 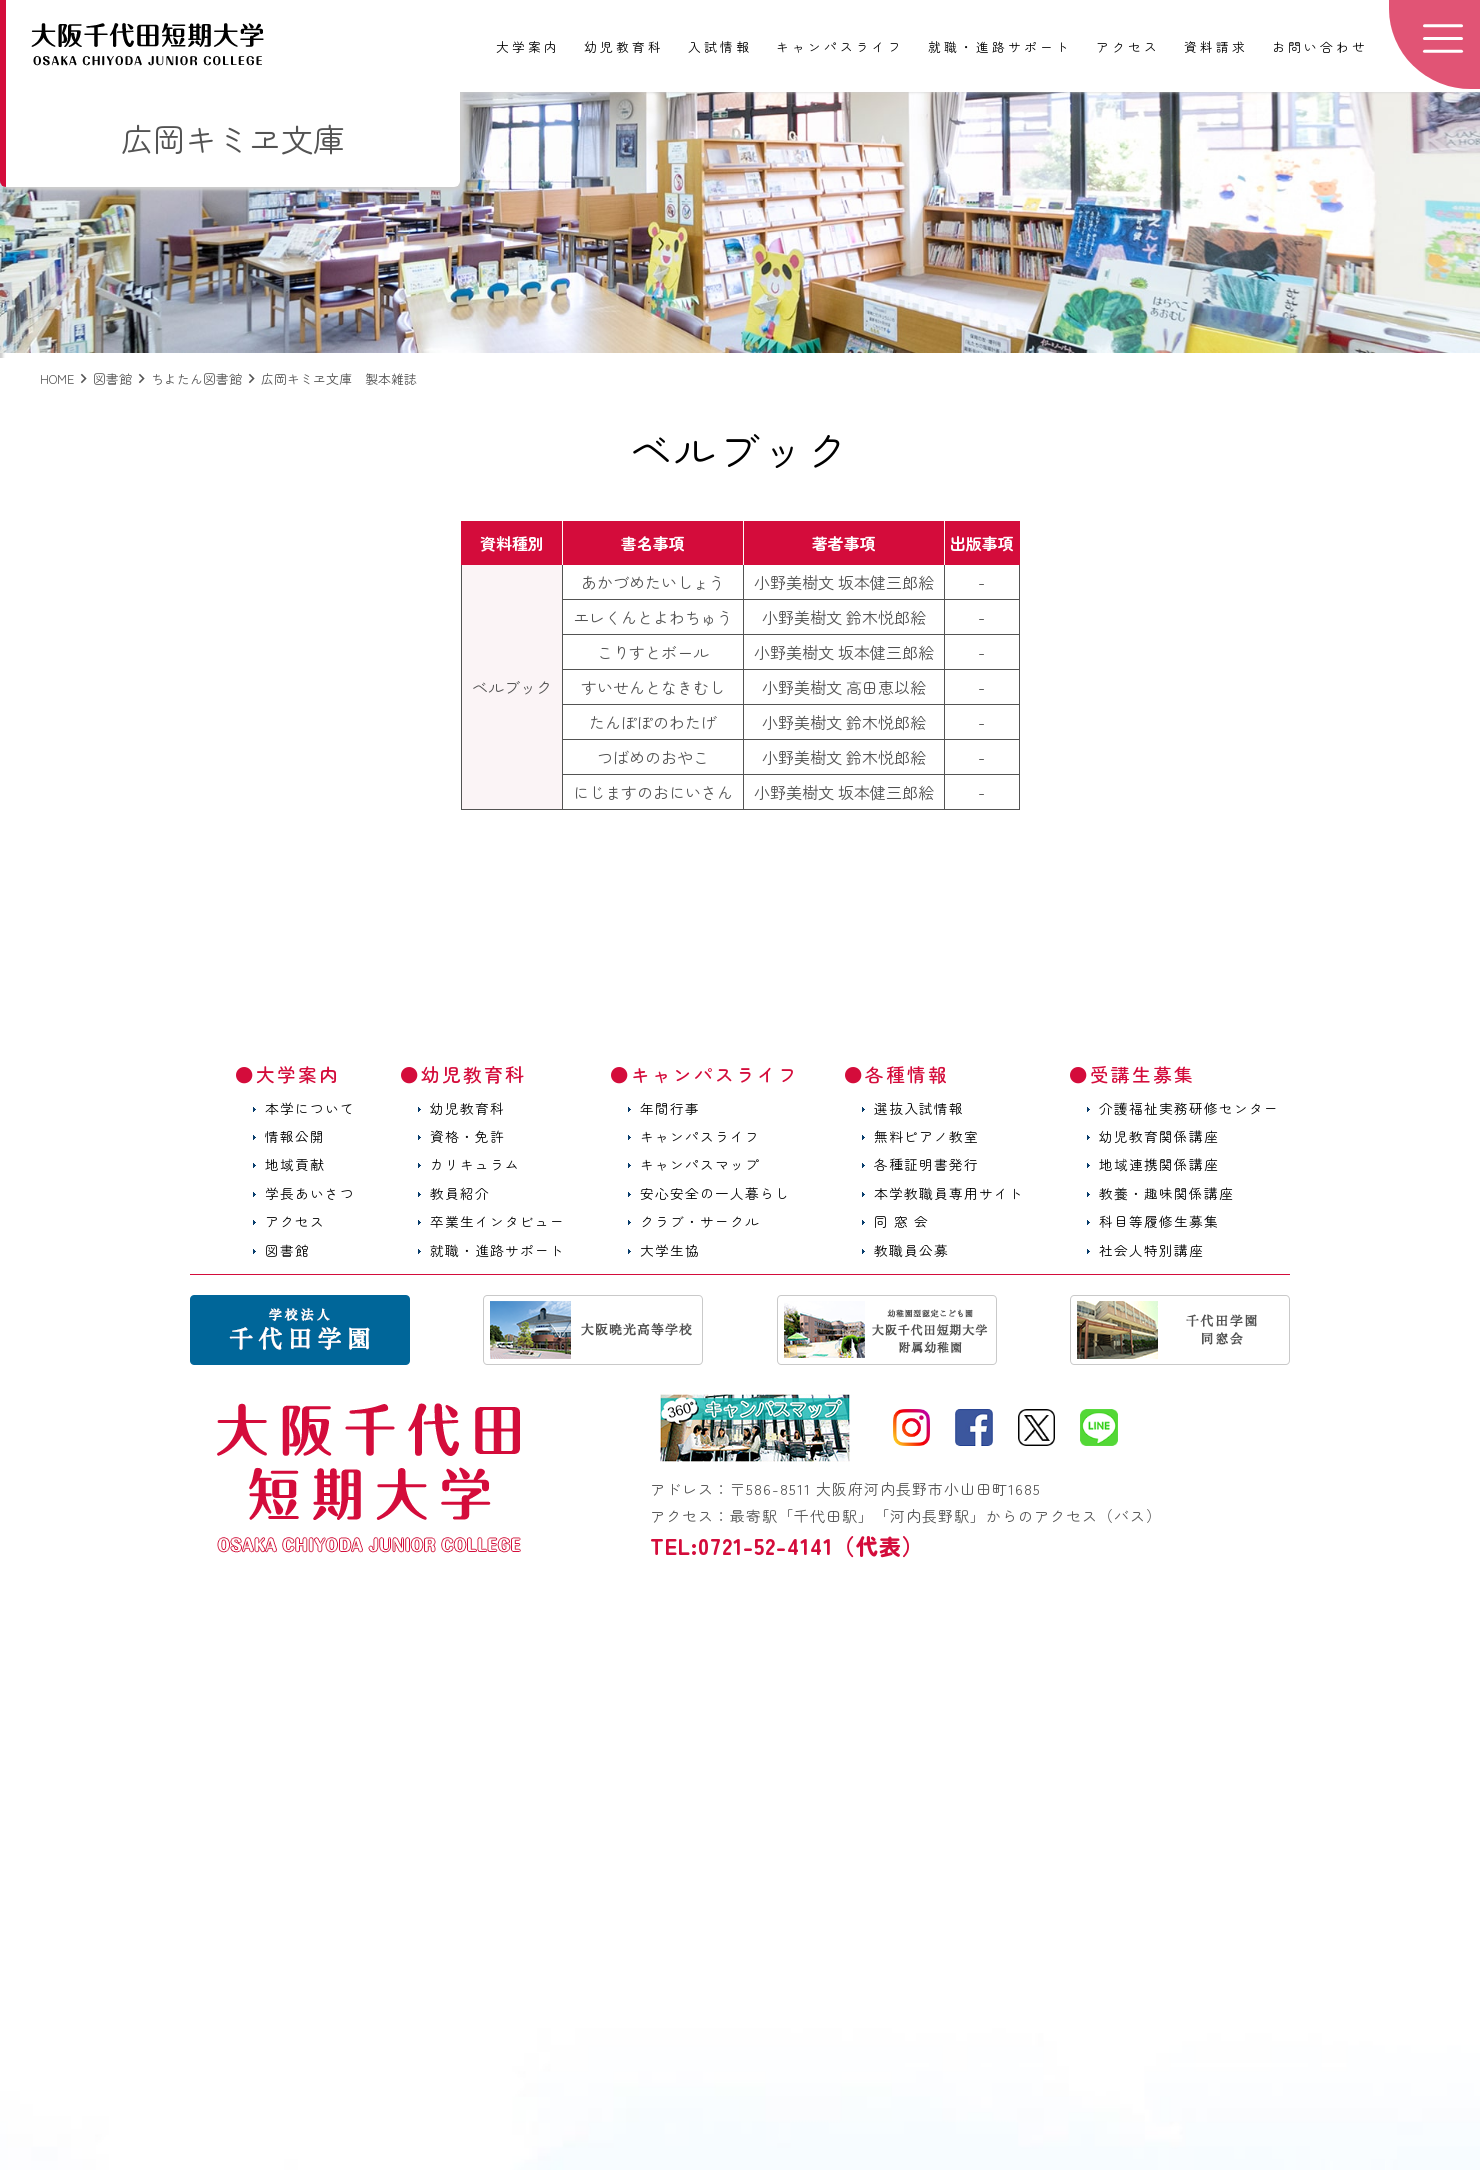 What do you see at coordinates (949, 1193) in the screenshot?
I see `本学教職員専用サイト` at bounding box center [949, 1193].